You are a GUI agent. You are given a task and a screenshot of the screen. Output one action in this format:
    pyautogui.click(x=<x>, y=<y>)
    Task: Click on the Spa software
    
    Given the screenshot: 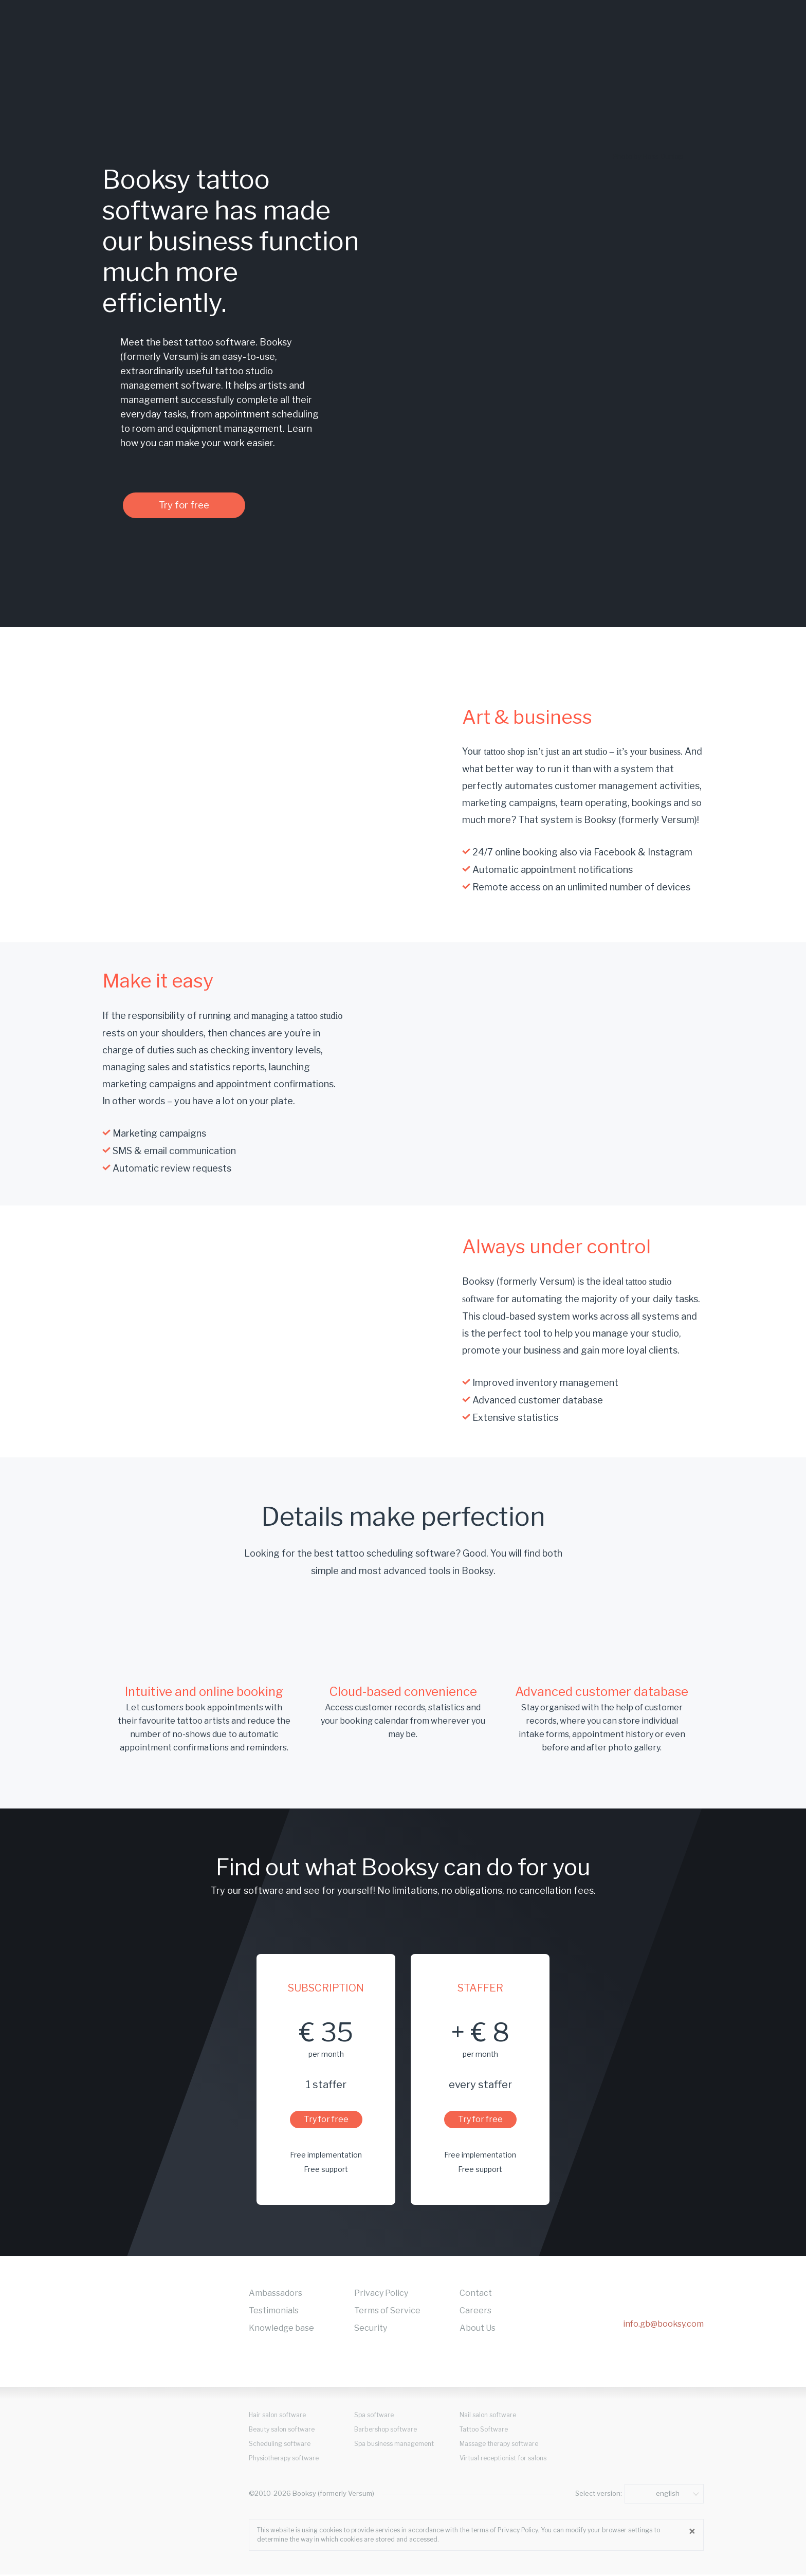 What is the action you would take?
    pyautogui.click(x=374, y=2417)
    